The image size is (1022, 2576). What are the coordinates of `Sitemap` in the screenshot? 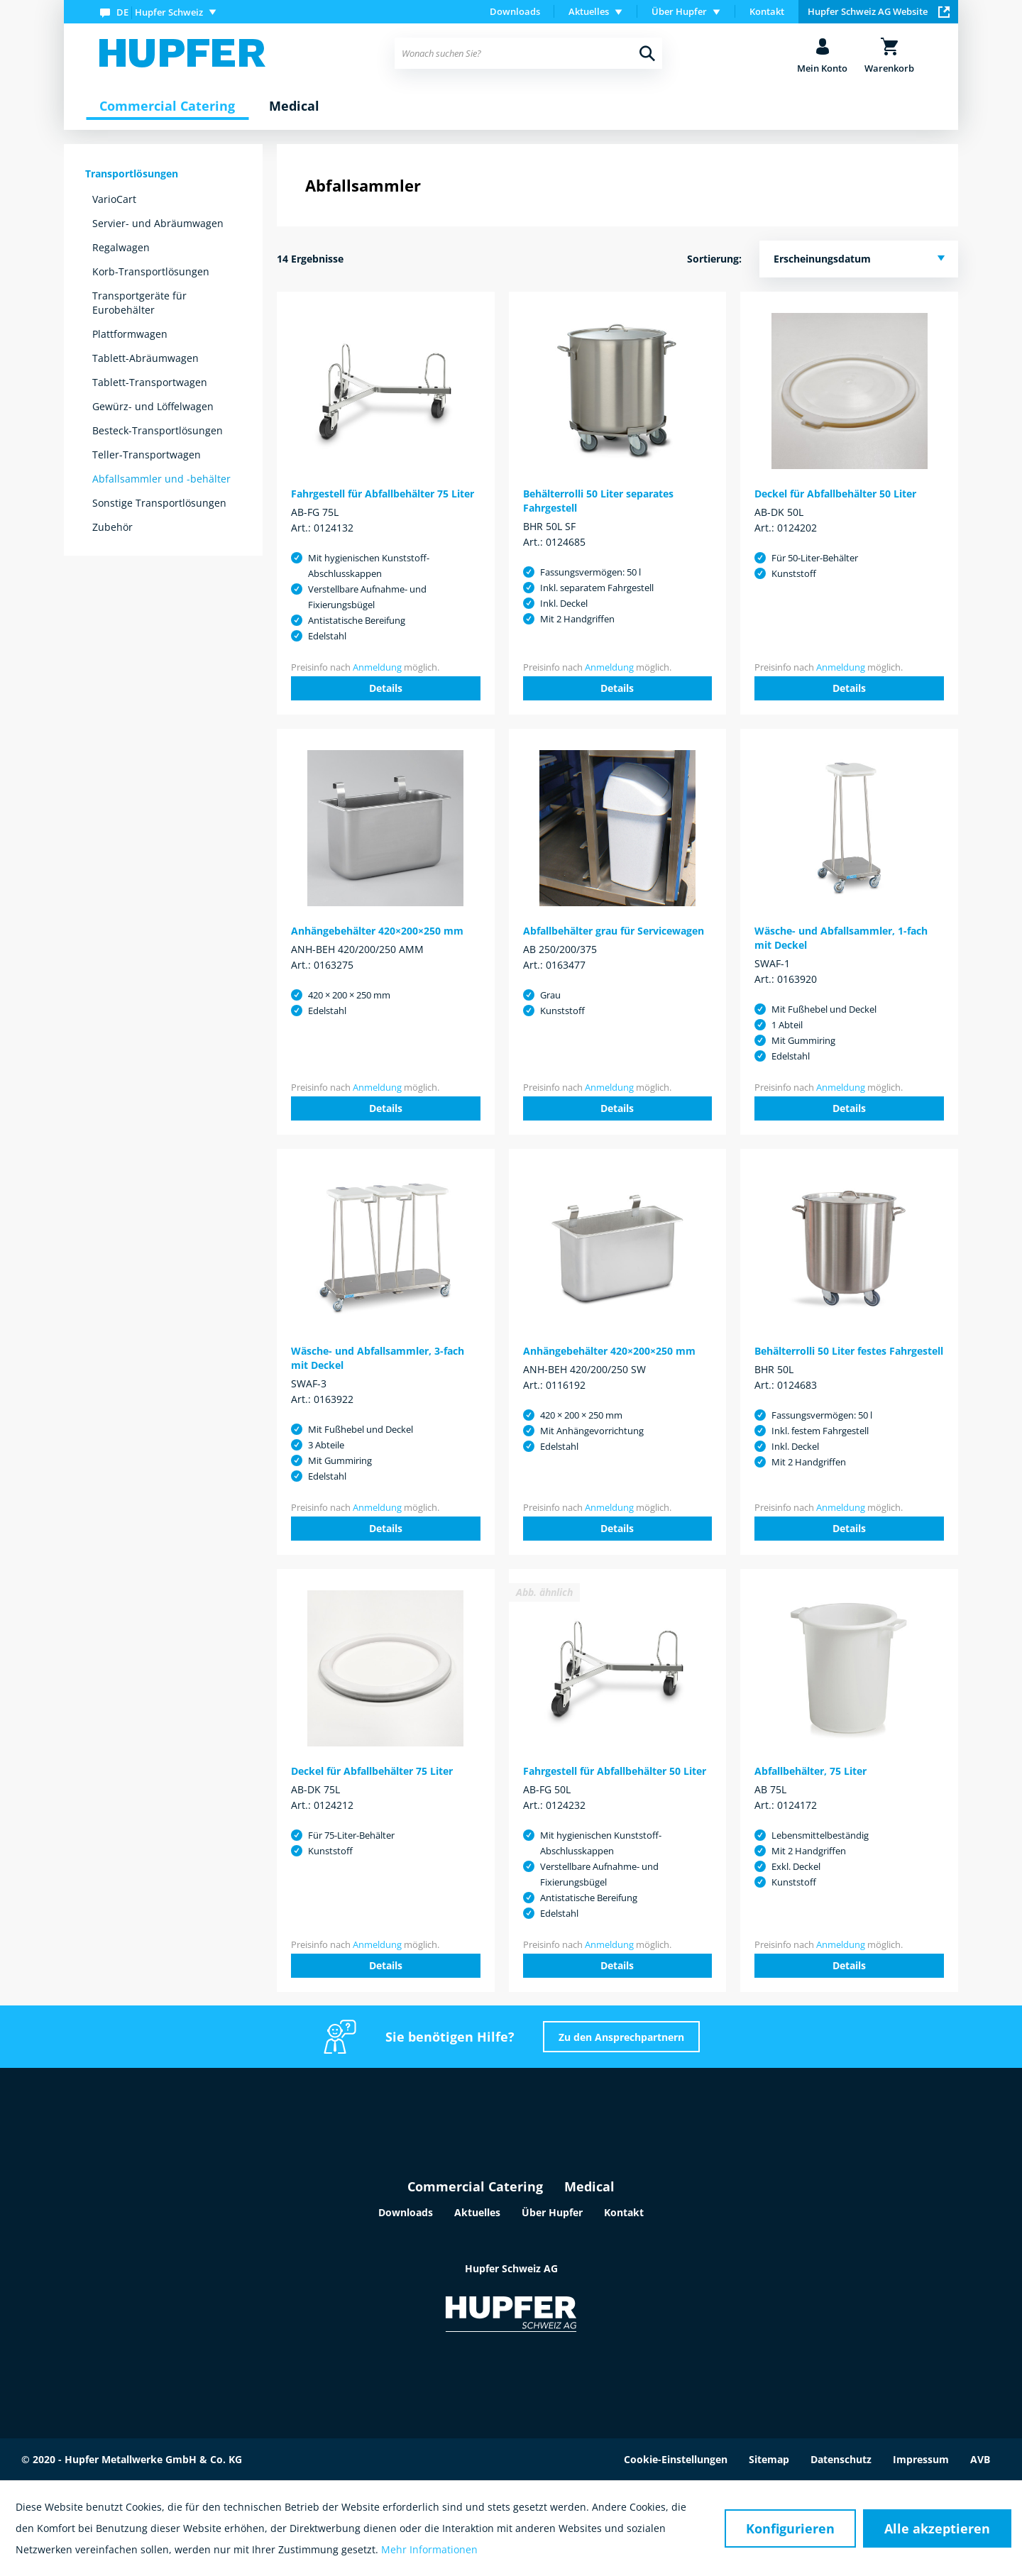 It's located at (769, 2459).